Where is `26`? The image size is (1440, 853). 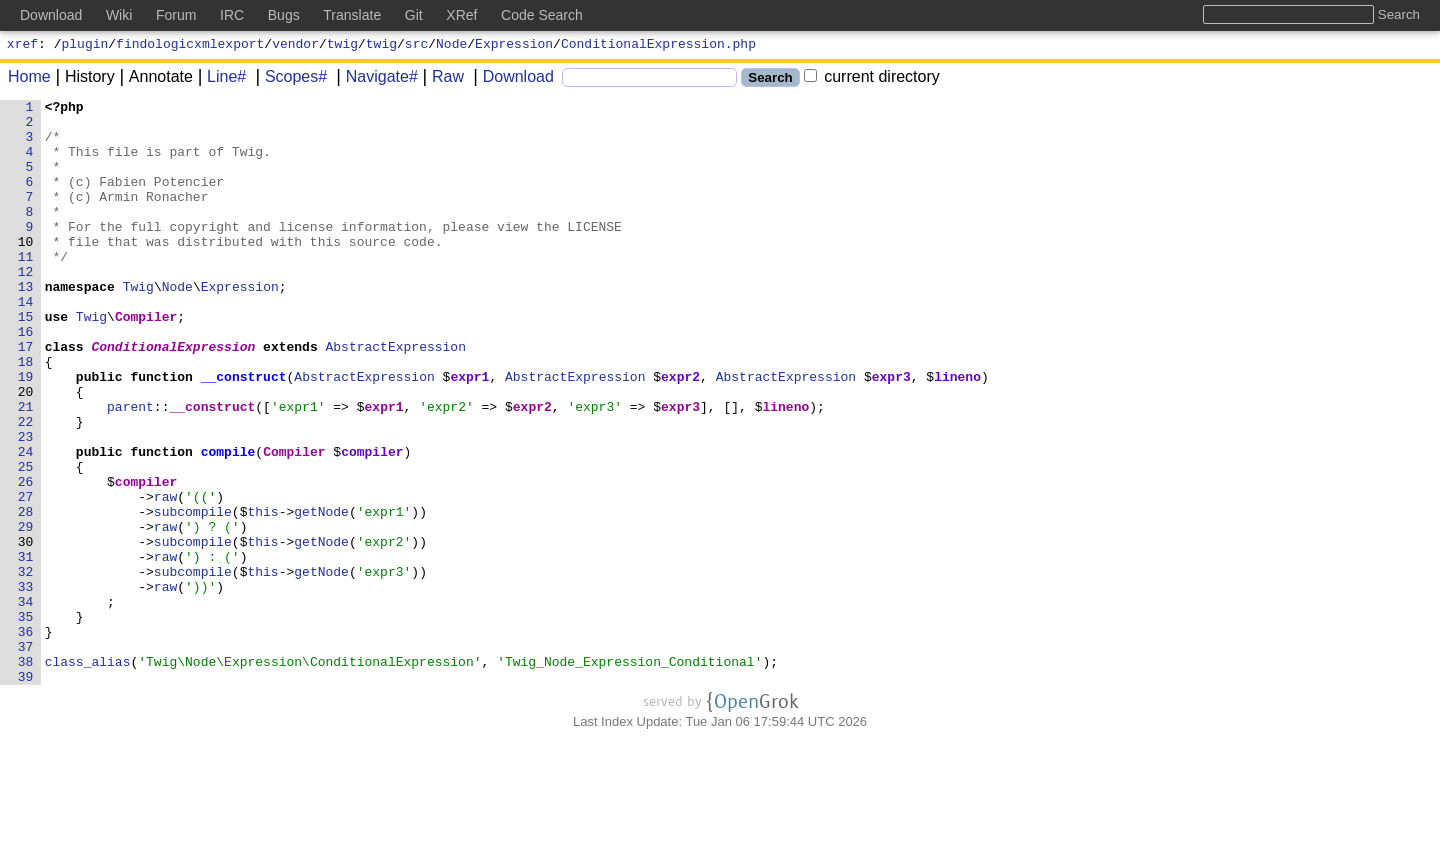 26 is located at coordinates (26, 559).